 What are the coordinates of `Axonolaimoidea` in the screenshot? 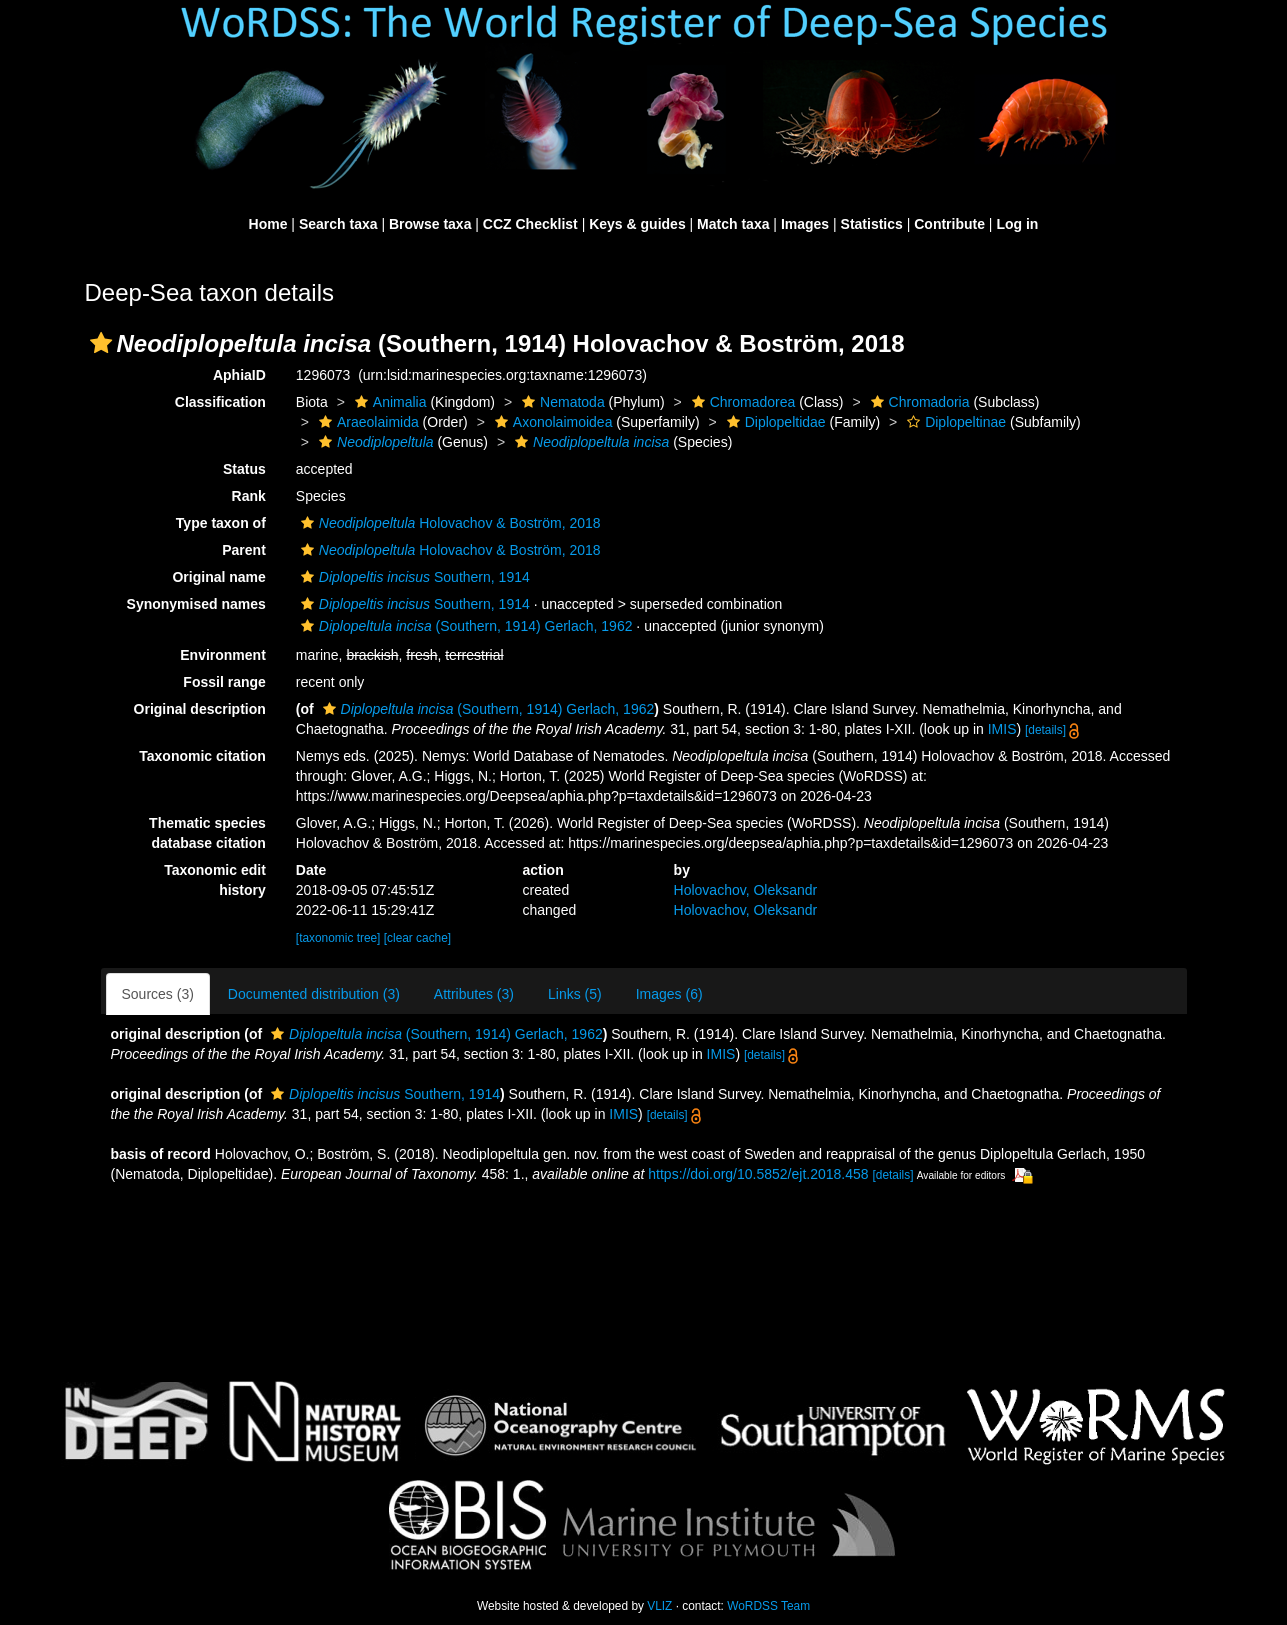 It's located at (551, 422).